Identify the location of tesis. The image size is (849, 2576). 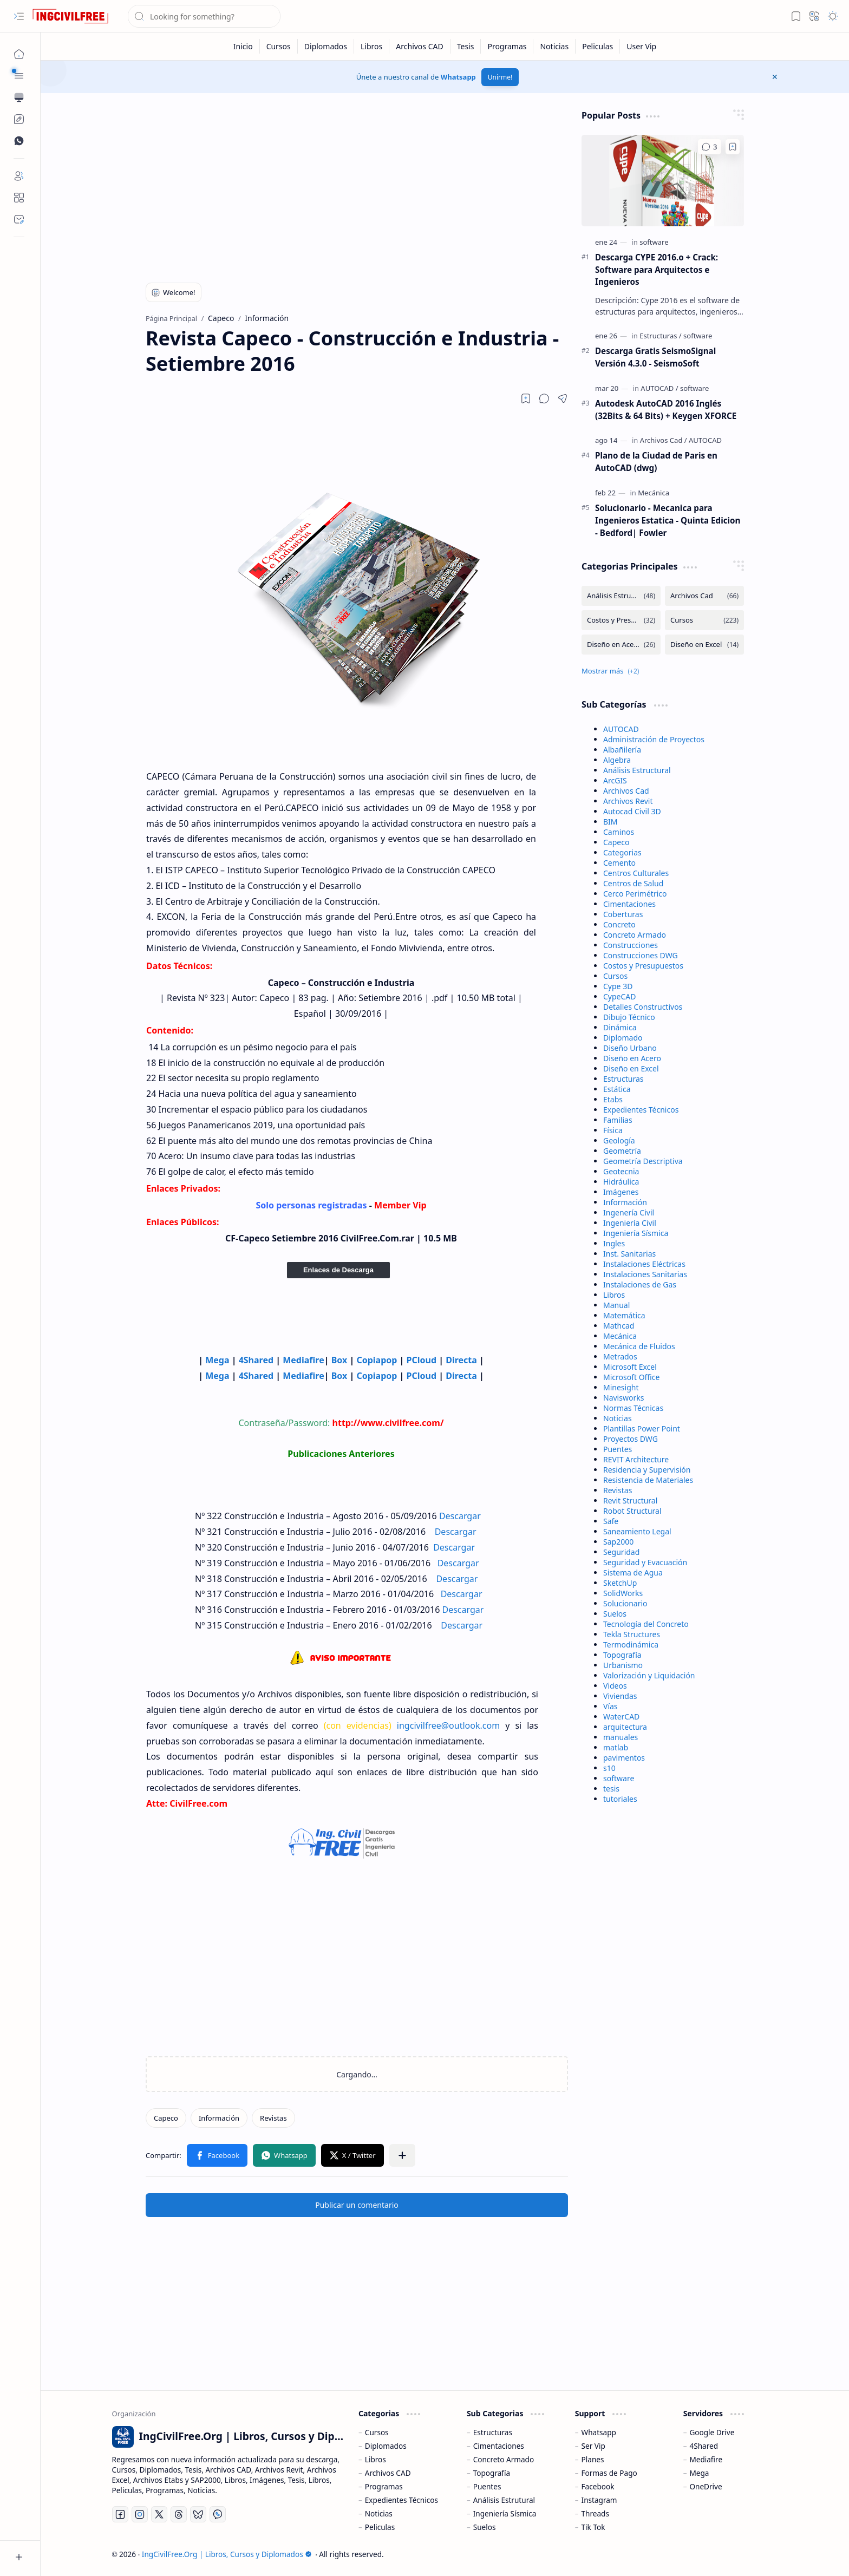
(611, 1788).